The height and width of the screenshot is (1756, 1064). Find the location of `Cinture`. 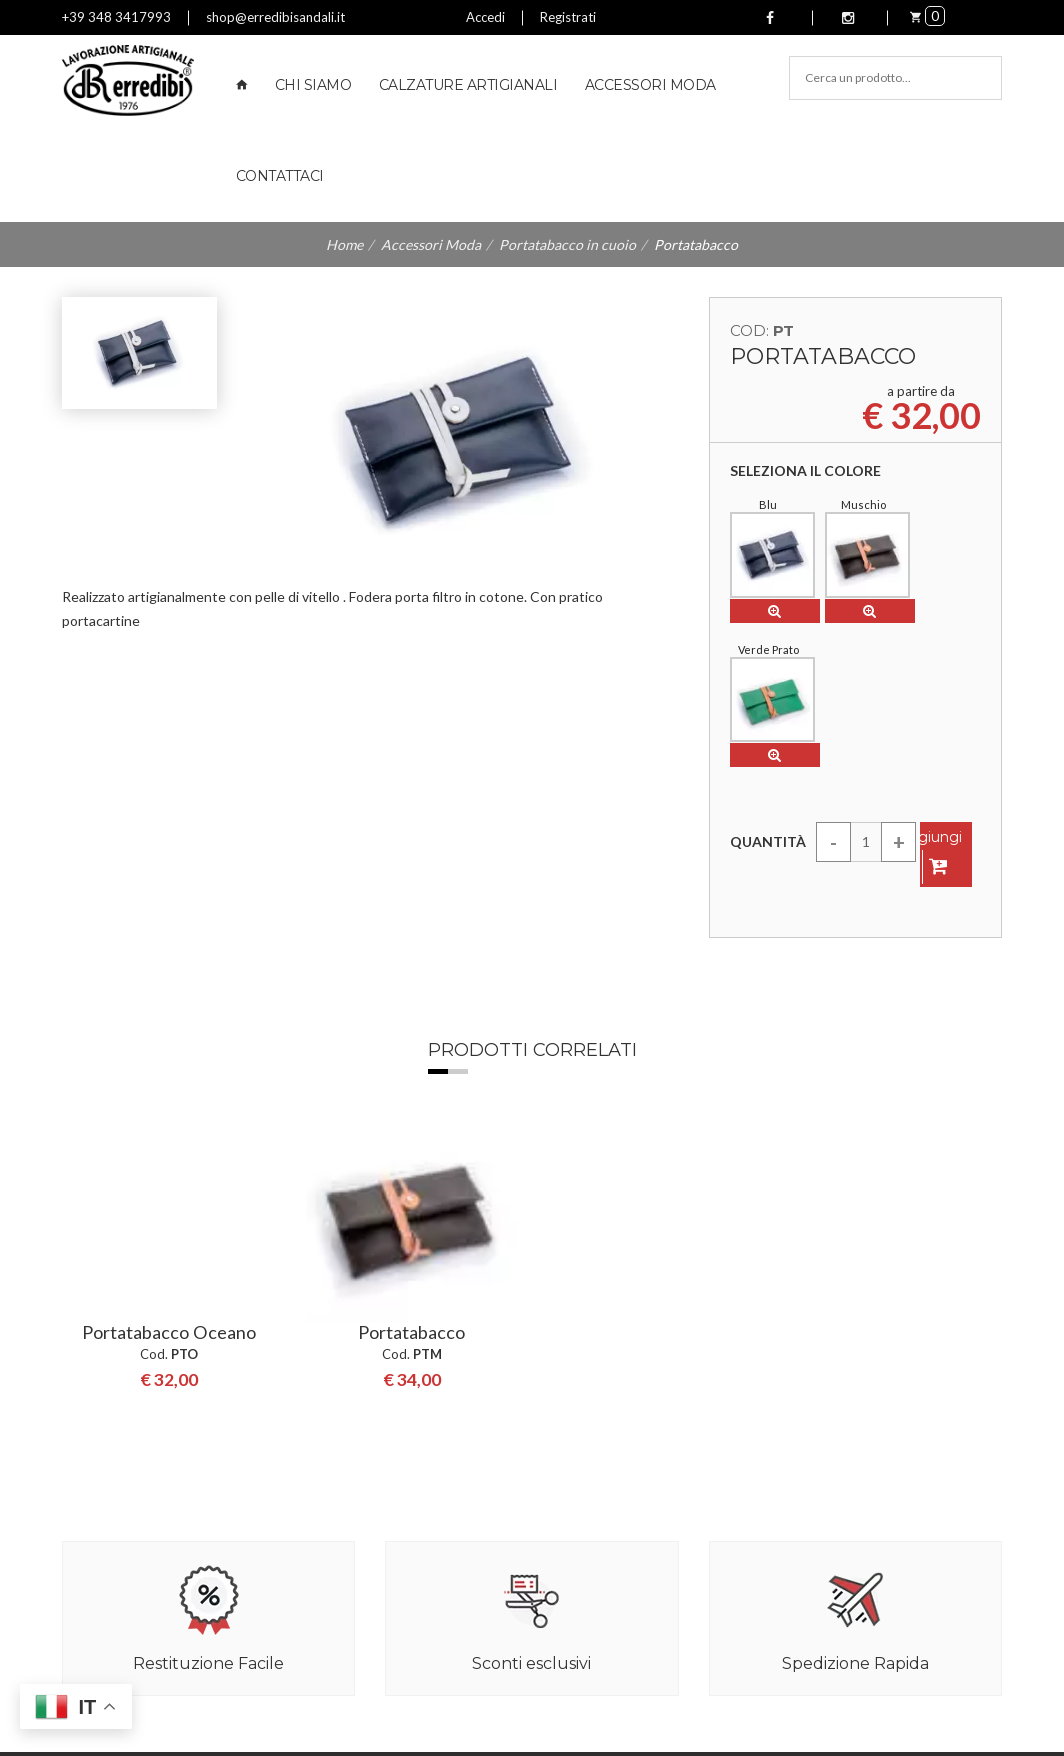

Cinture is located at coordinates (568, 1622).